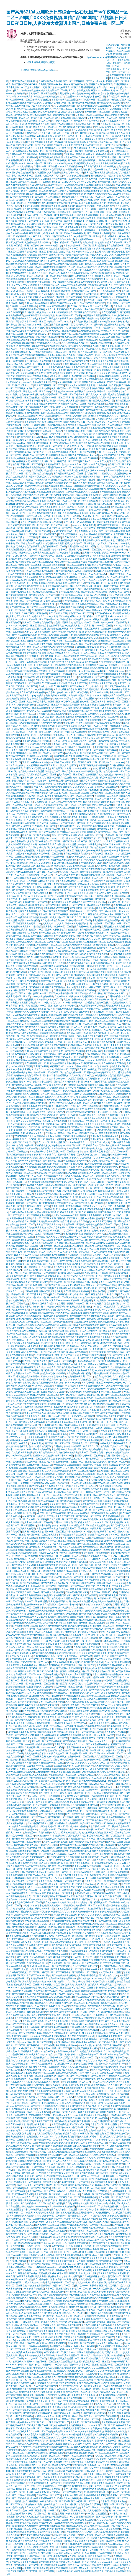 The width and height of the screenshot is (131, 2576). Describe the element at coordinates (17, 975) in the screenshot. I see `中文字幕一区二区区免` at that location.